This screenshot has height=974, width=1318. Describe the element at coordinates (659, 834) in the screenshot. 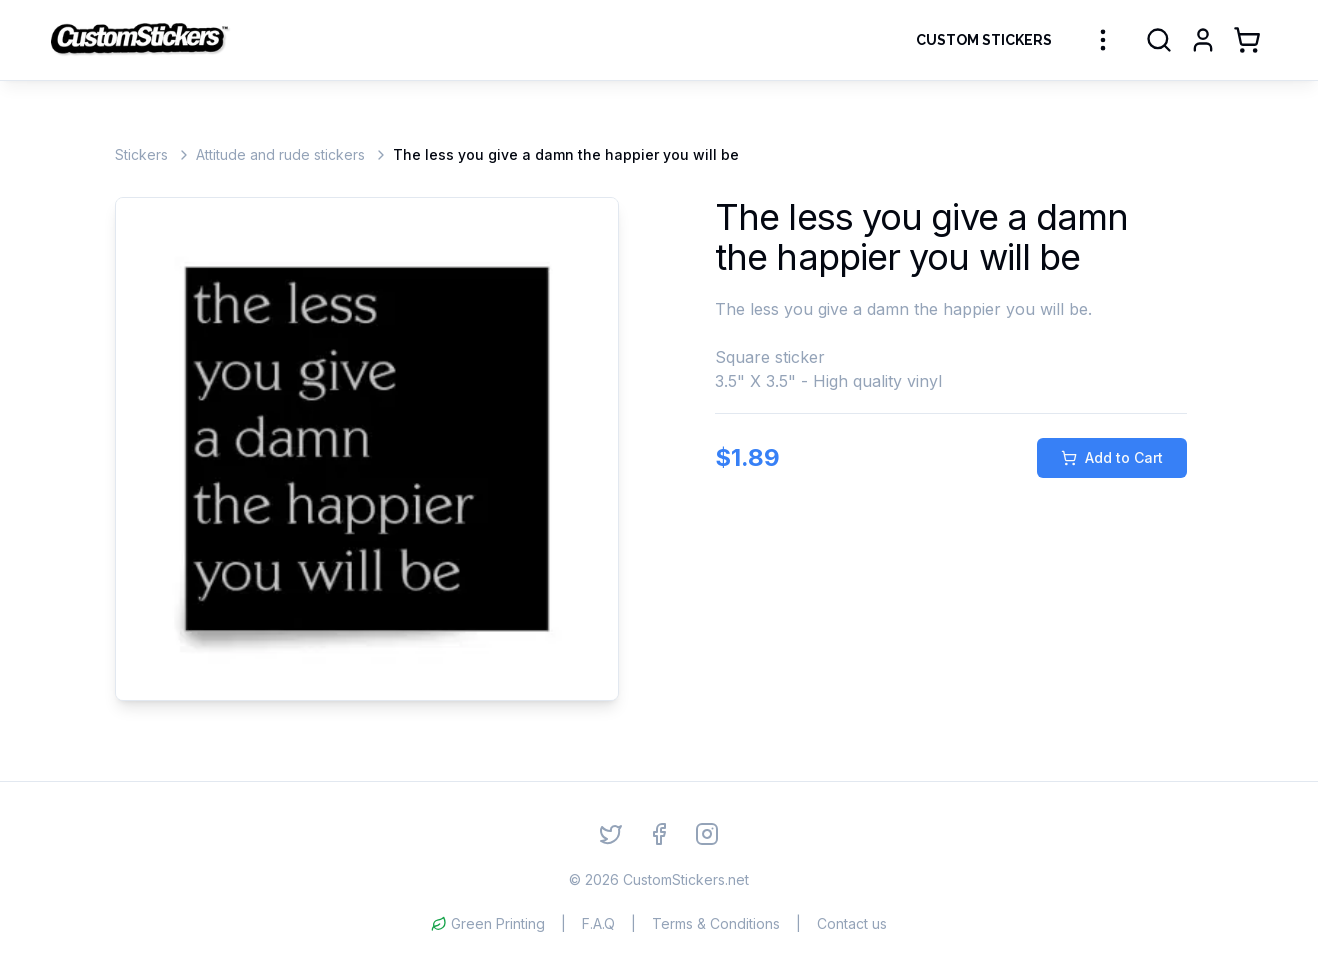

I see `[Facebook]` at that location.